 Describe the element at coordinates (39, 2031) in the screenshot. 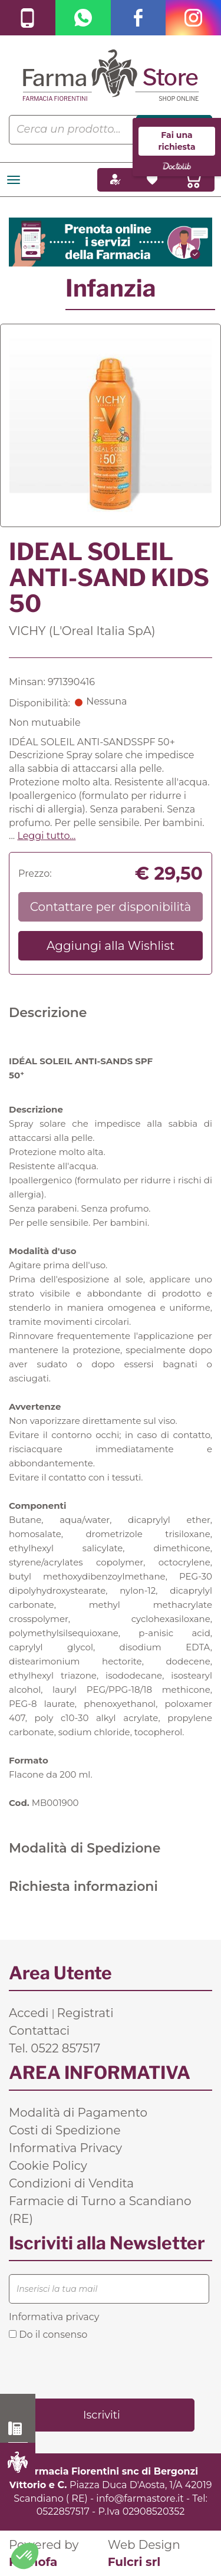

I see `Contattaci` at that location.